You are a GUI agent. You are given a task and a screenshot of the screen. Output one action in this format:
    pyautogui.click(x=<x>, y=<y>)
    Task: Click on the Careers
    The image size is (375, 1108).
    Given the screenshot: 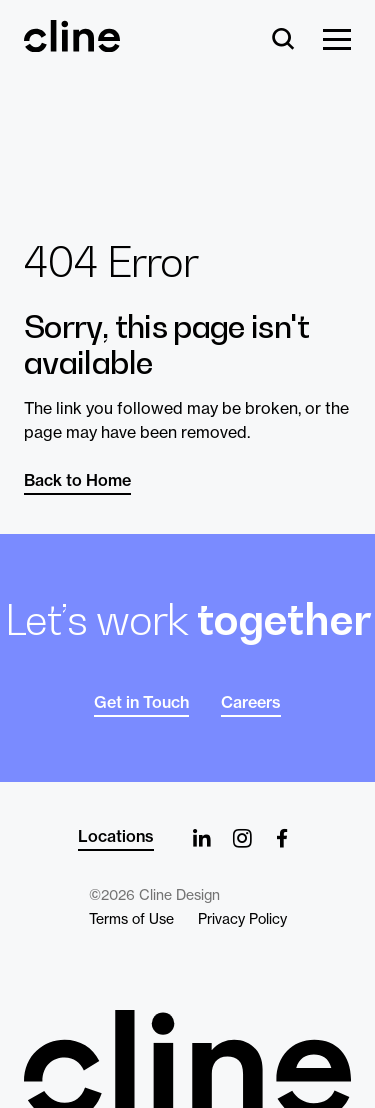 What is the action you would take?
    pyautogui.click(x=251, y=702)
    